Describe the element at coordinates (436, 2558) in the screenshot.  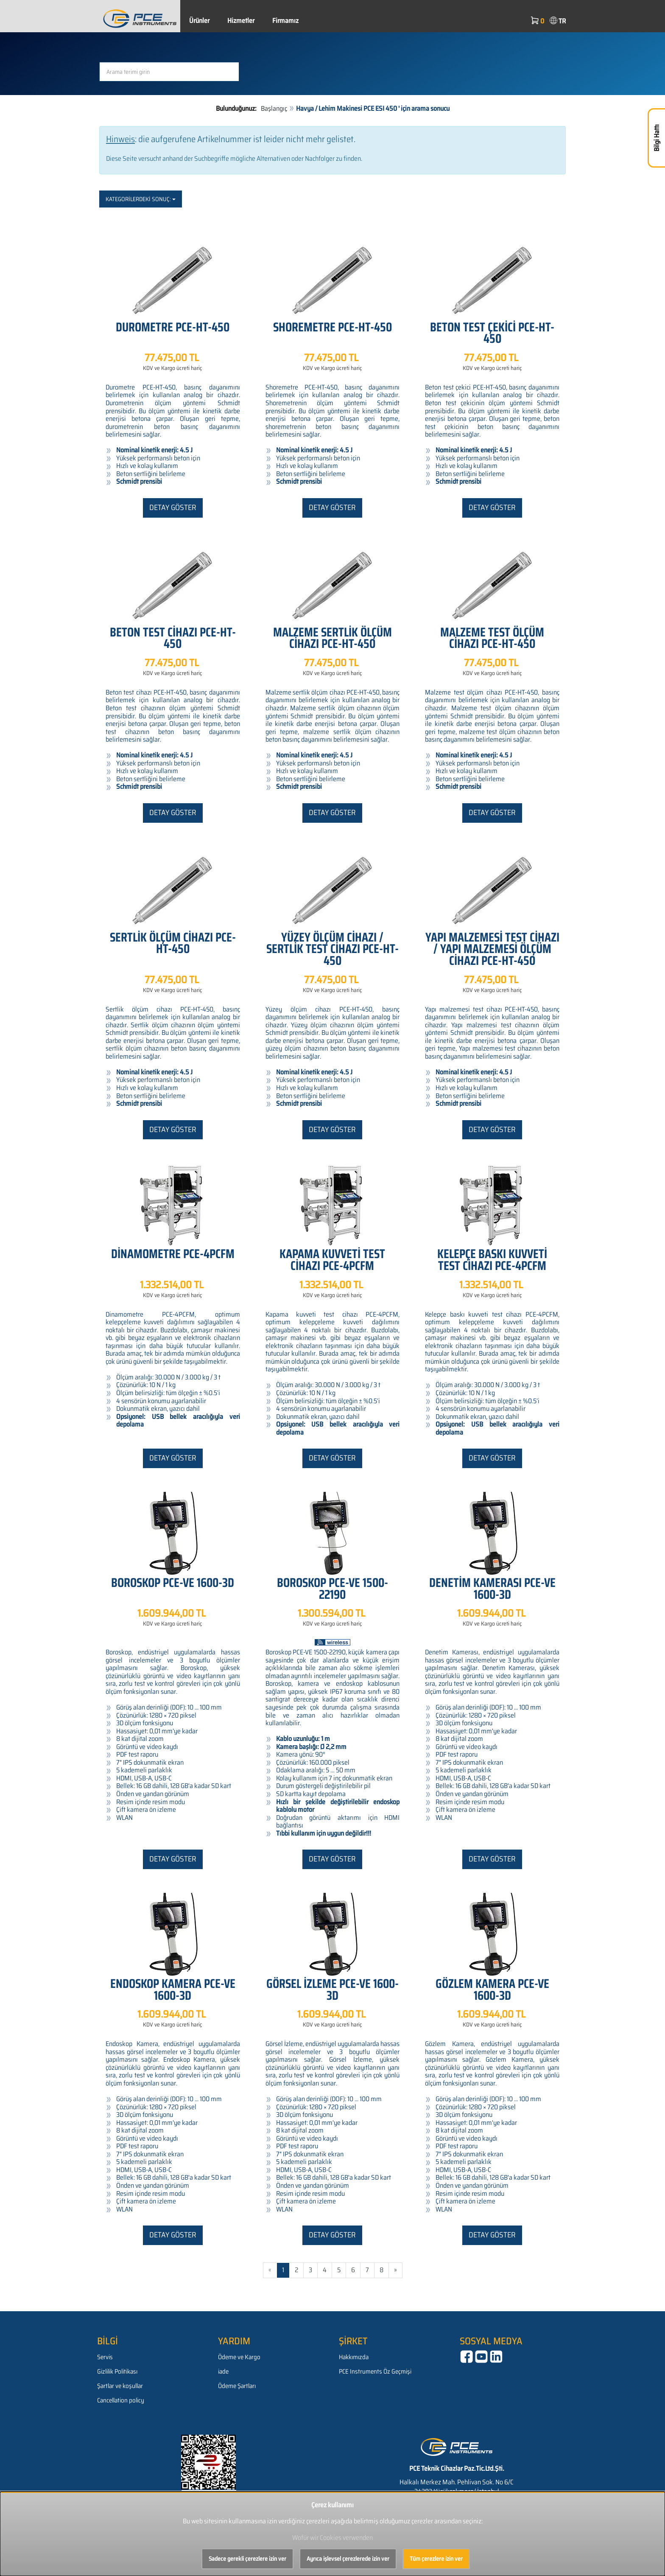
I see `Tüm çerezlere izin ver` at that location.